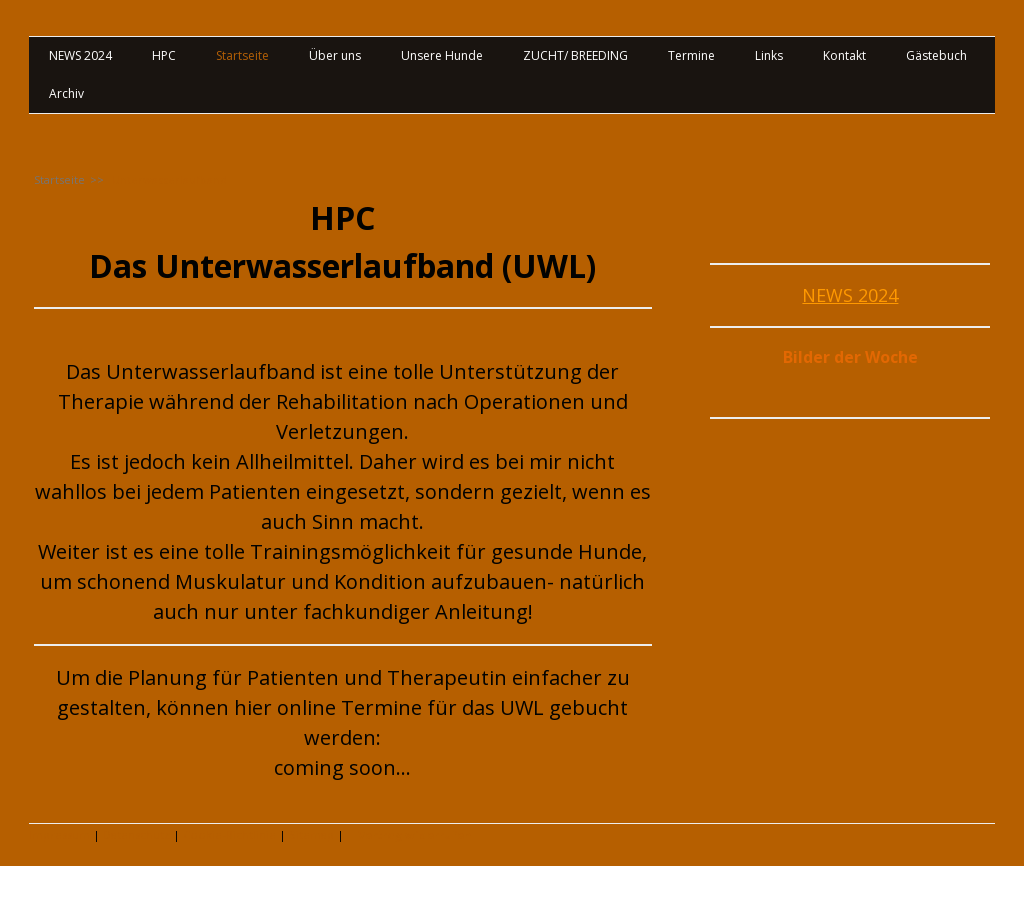 The height and width of the screenshot is (900, 1024). I want to click on Archiv, so click(66, 93).